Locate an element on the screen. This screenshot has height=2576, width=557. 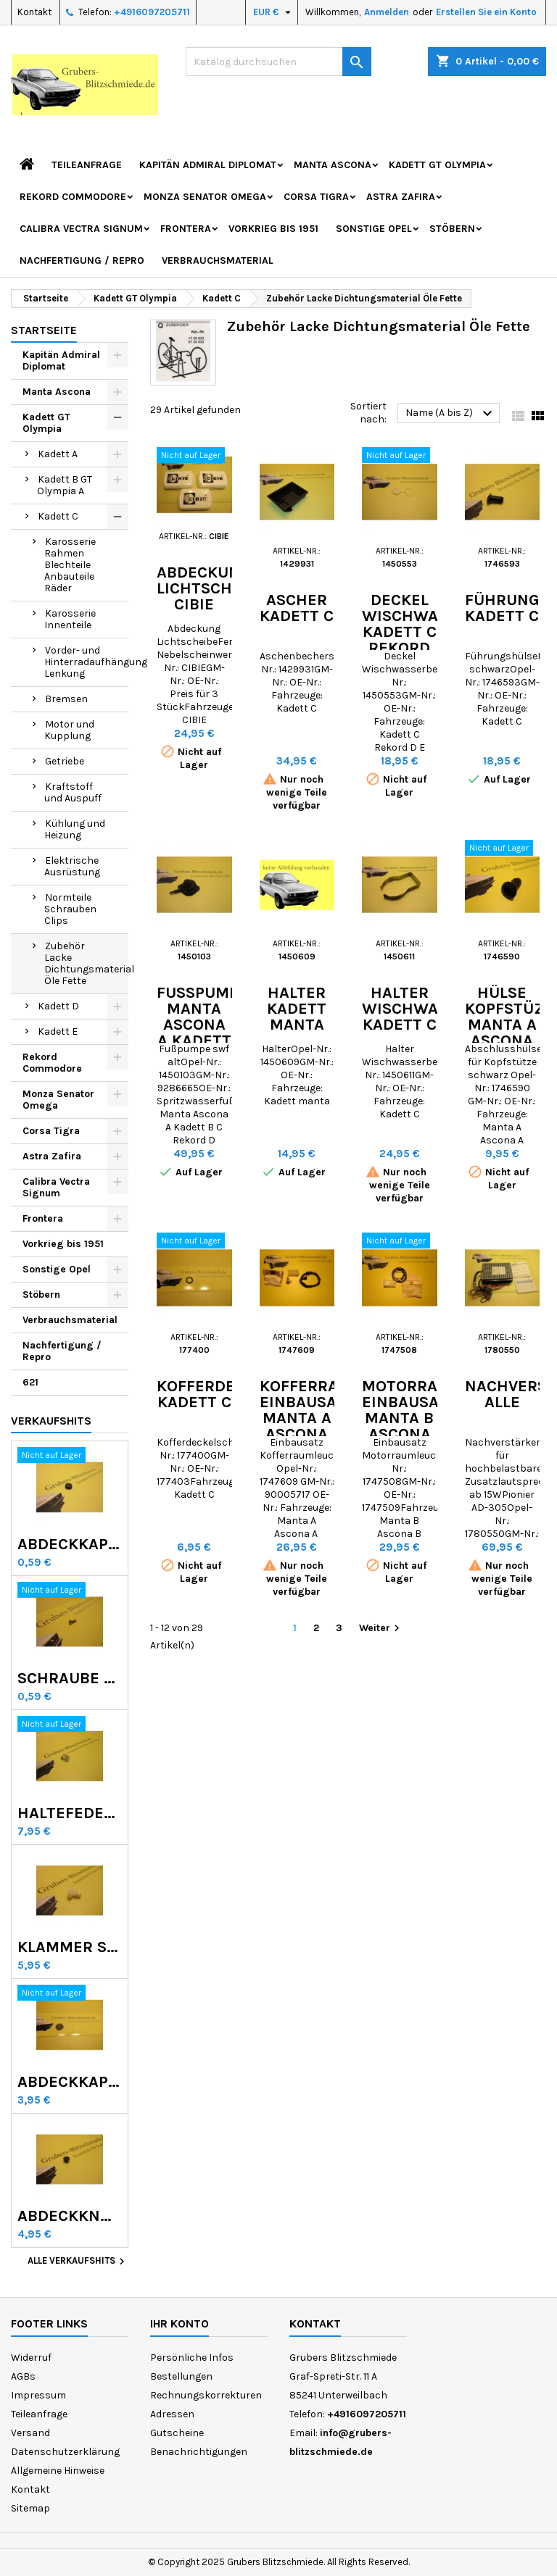
Fußpumpe Manta Ascona A Kadett B C Rekord D is located at coordinates (202, 1040).